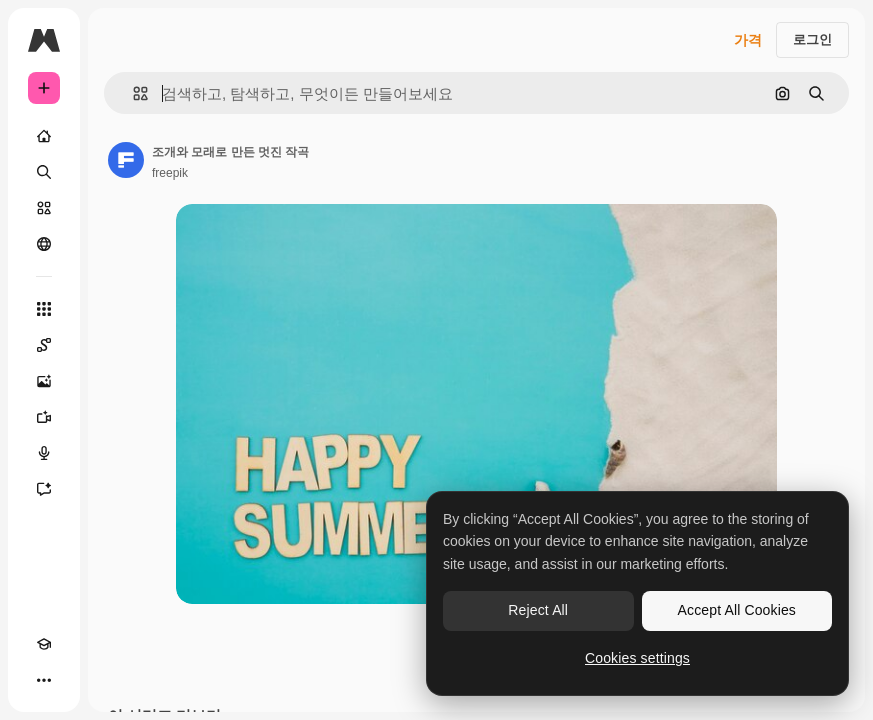 This screenshot has height=720, width=873. What do you see at coordinates (812, 39) in the screenshot?
I see `로그인` at bounding box center [812, 39].